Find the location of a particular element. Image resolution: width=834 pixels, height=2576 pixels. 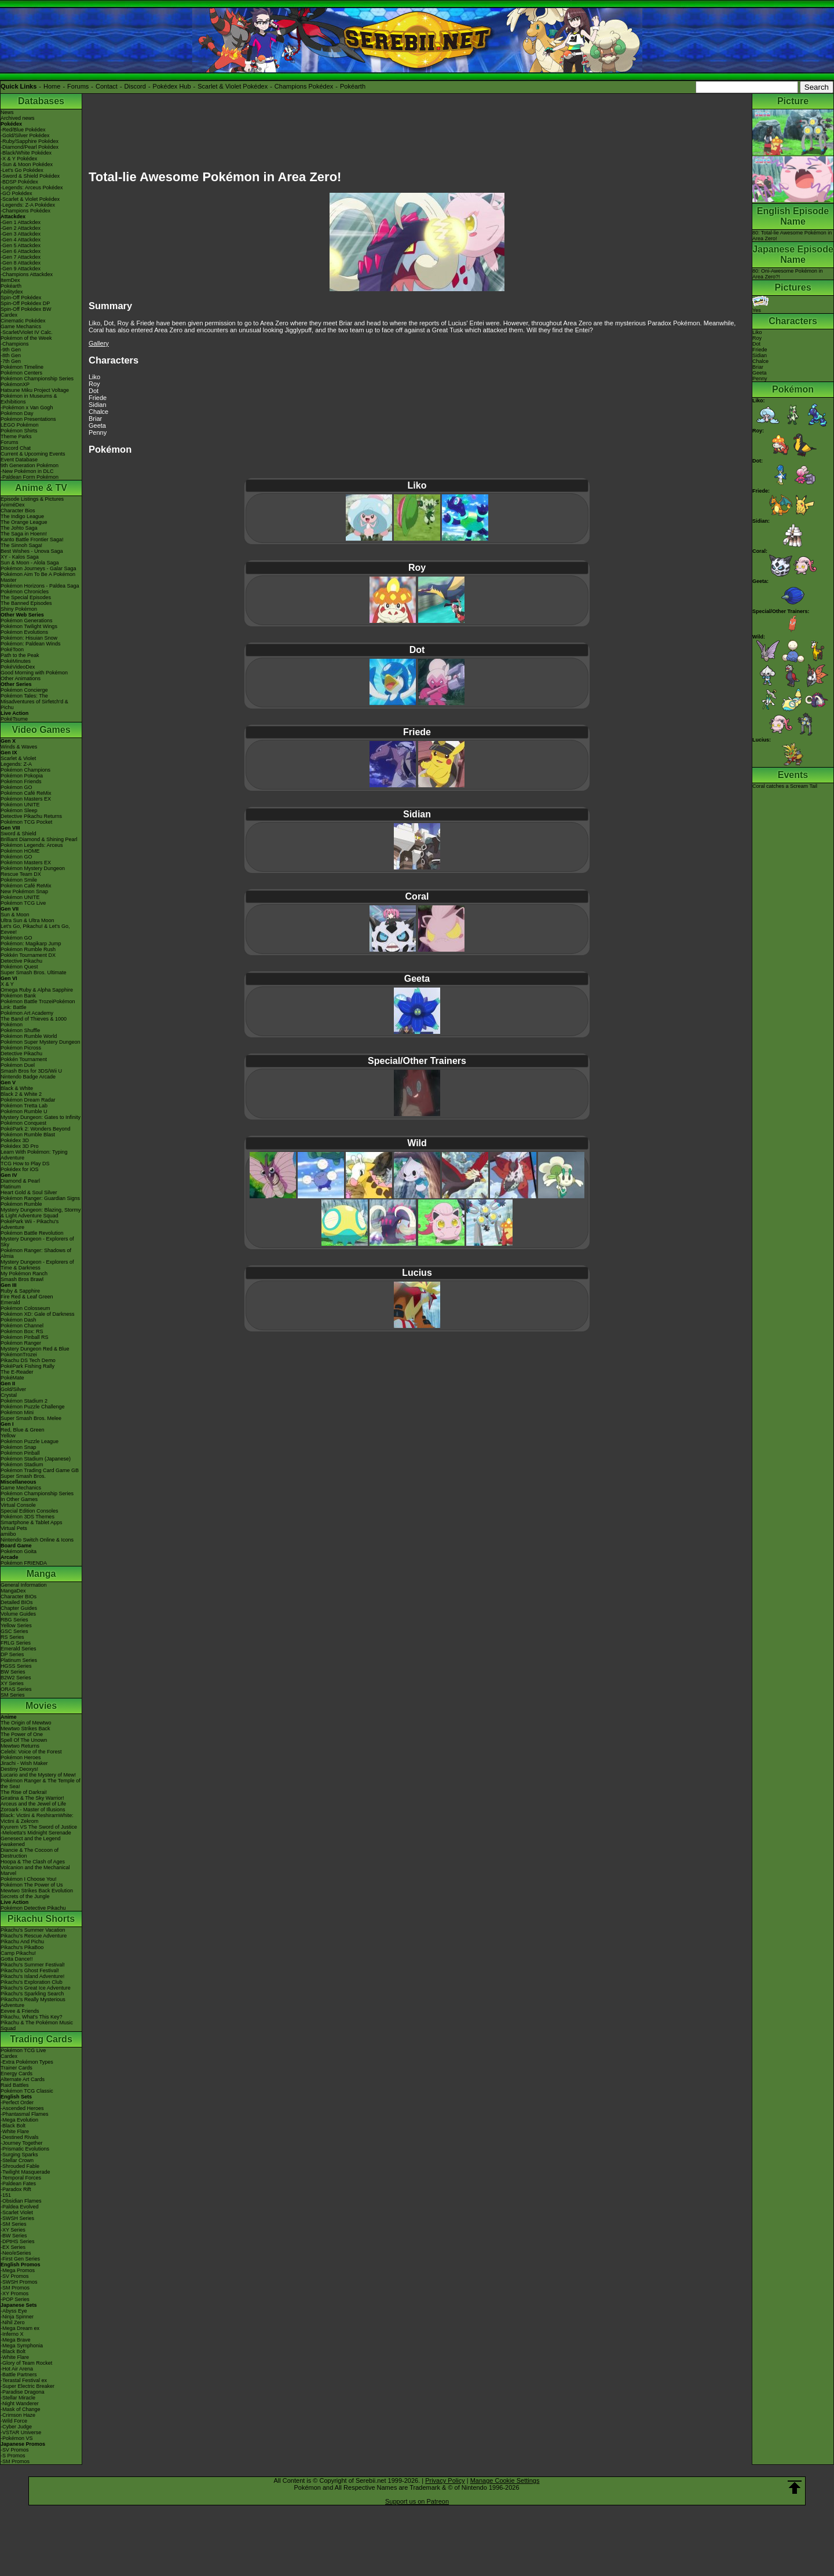

Pokémon Champions is located at coordinates (25, 770).